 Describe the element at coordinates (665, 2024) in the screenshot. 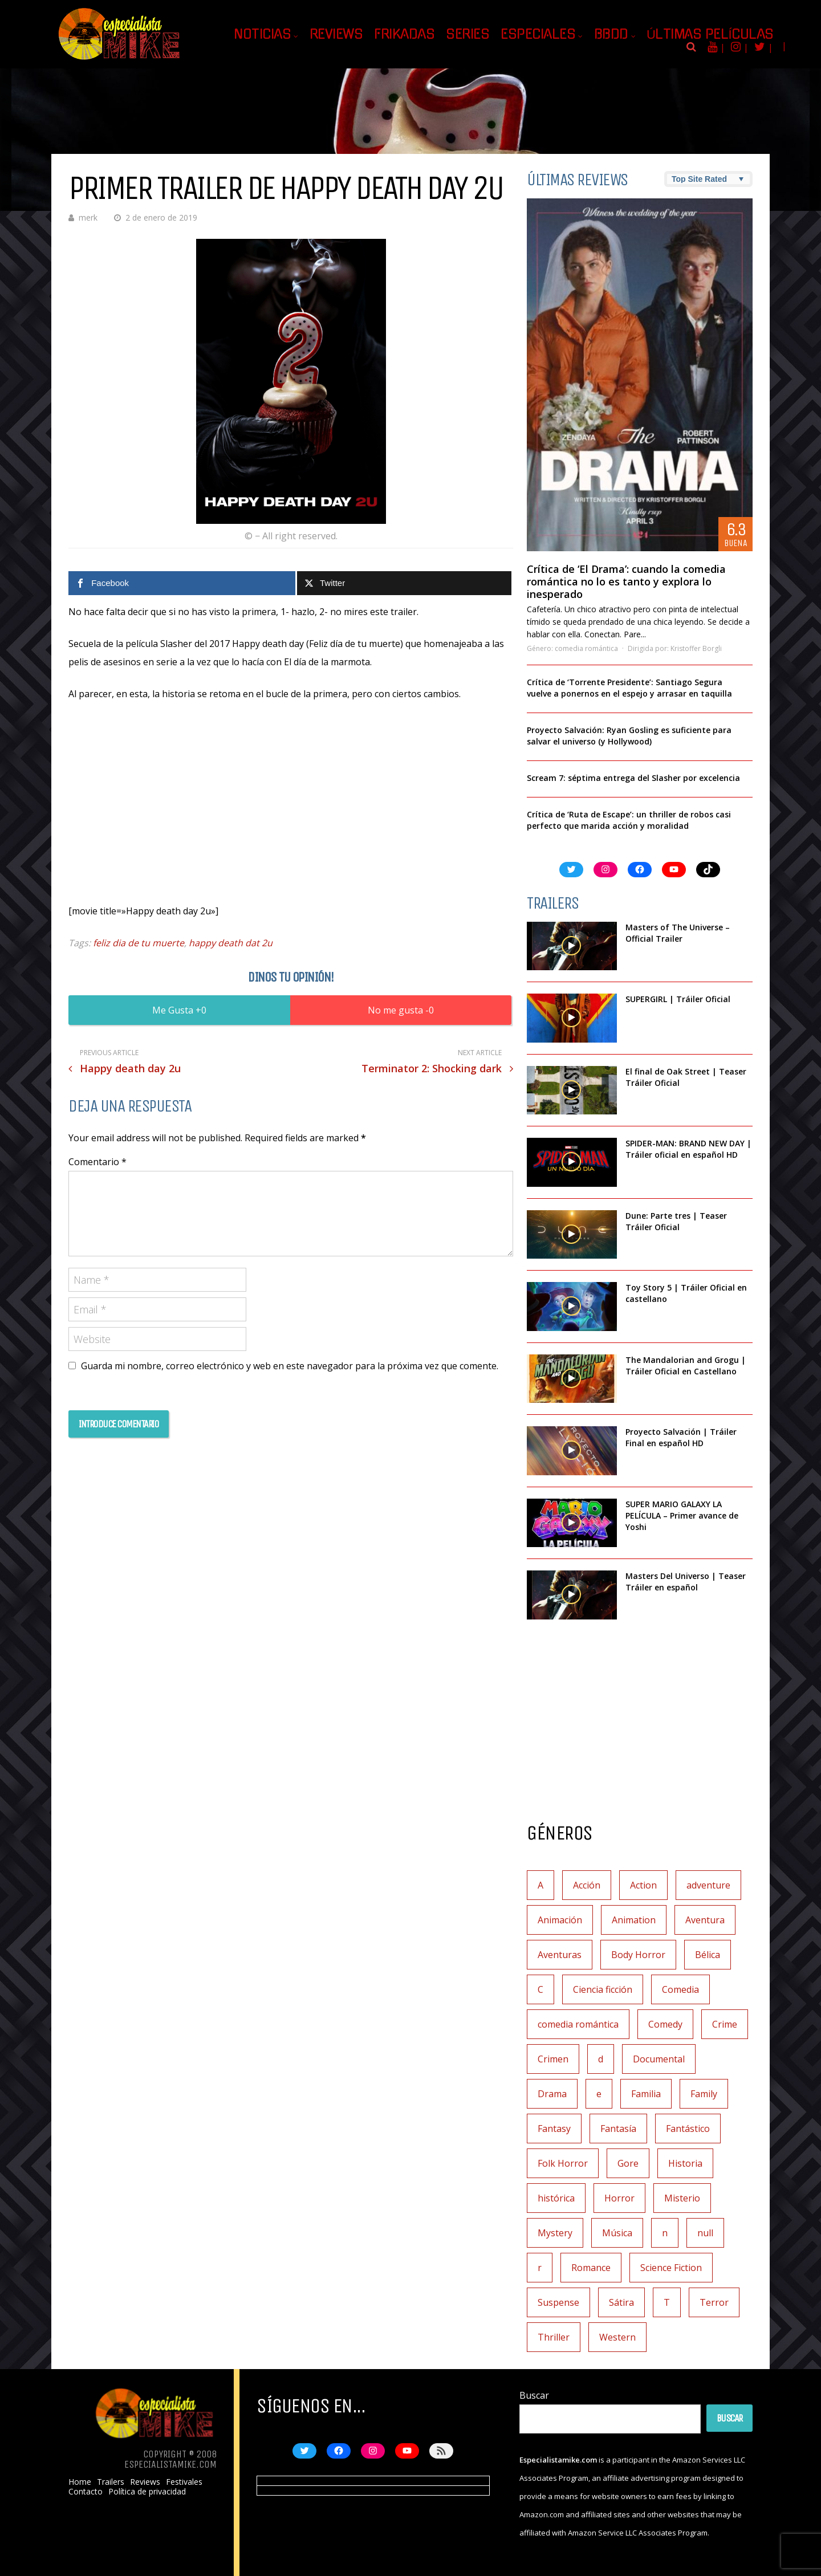

I see `Comedy [Comedy (2 elementos)]` at that location.